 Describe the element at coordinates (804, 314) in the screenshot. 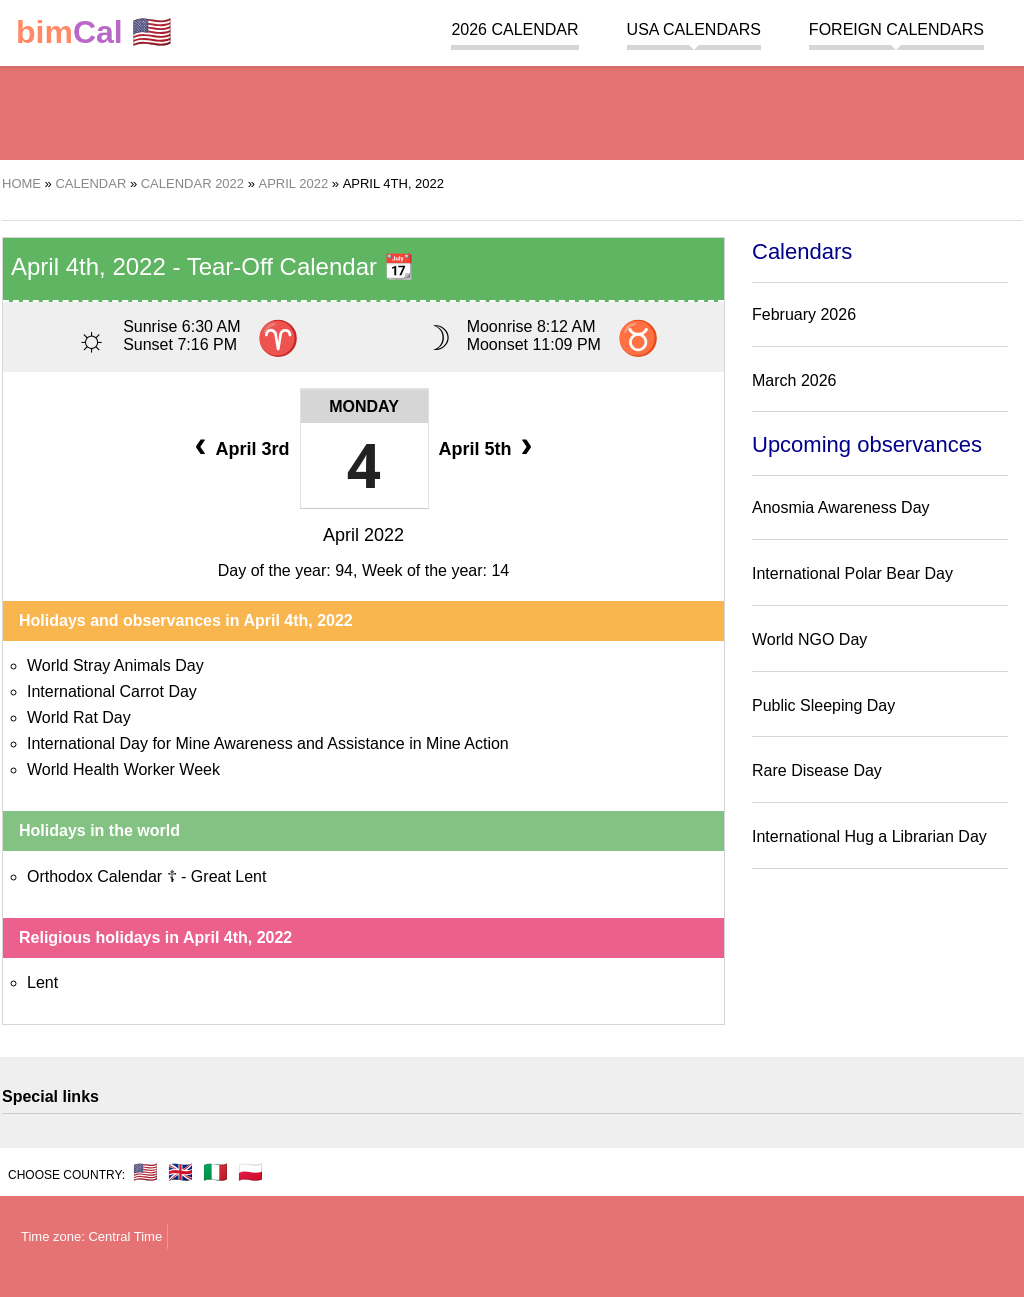

I see `February 2026` at that location.